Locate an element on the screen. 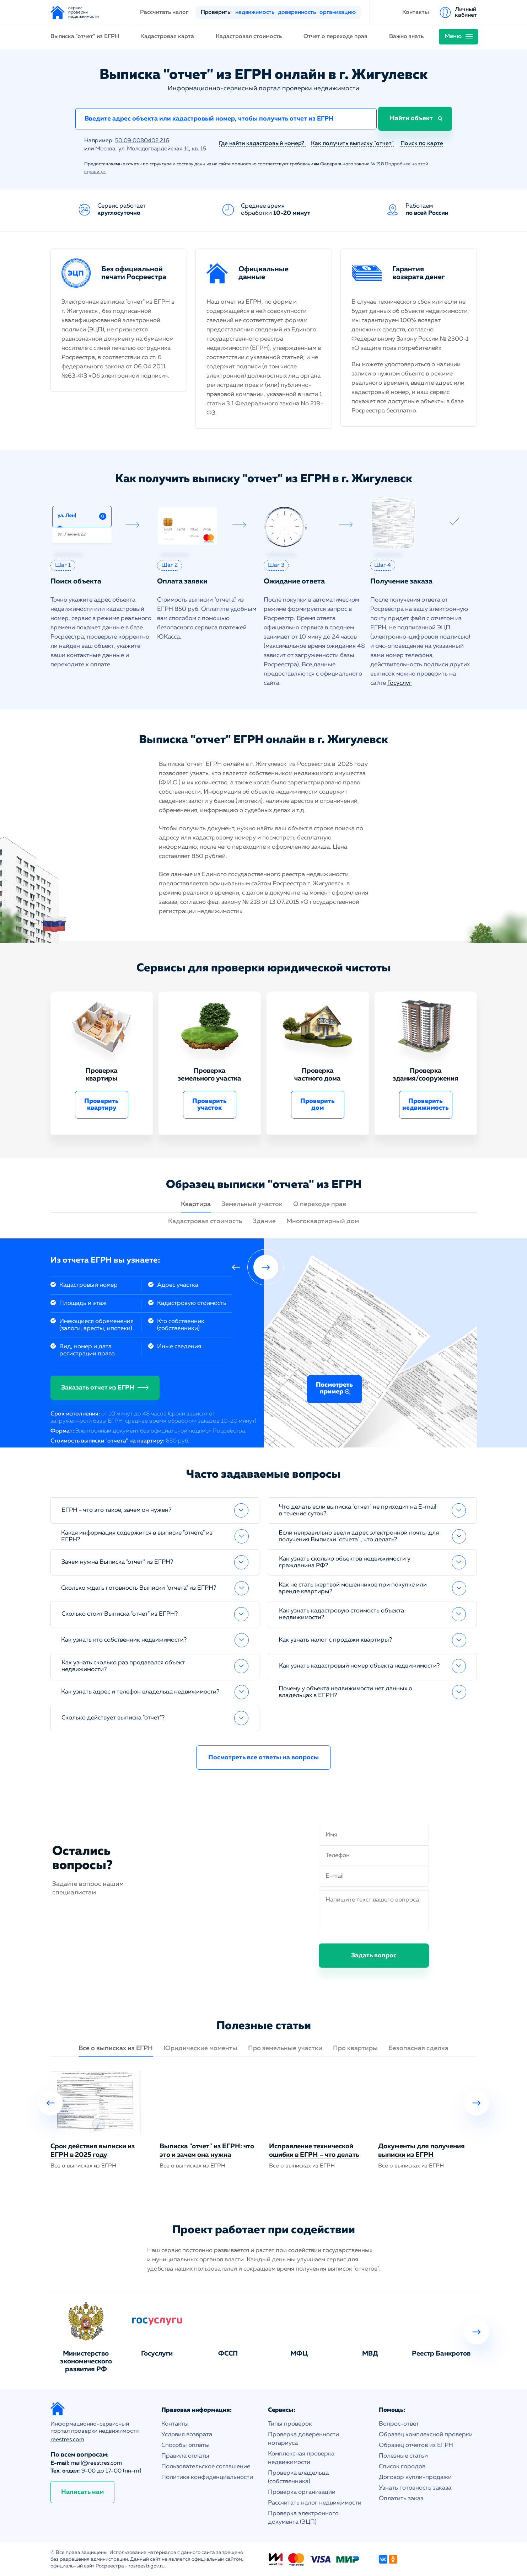  Образец отчетов из ЕГРН is located at coordinates (416, 2445).